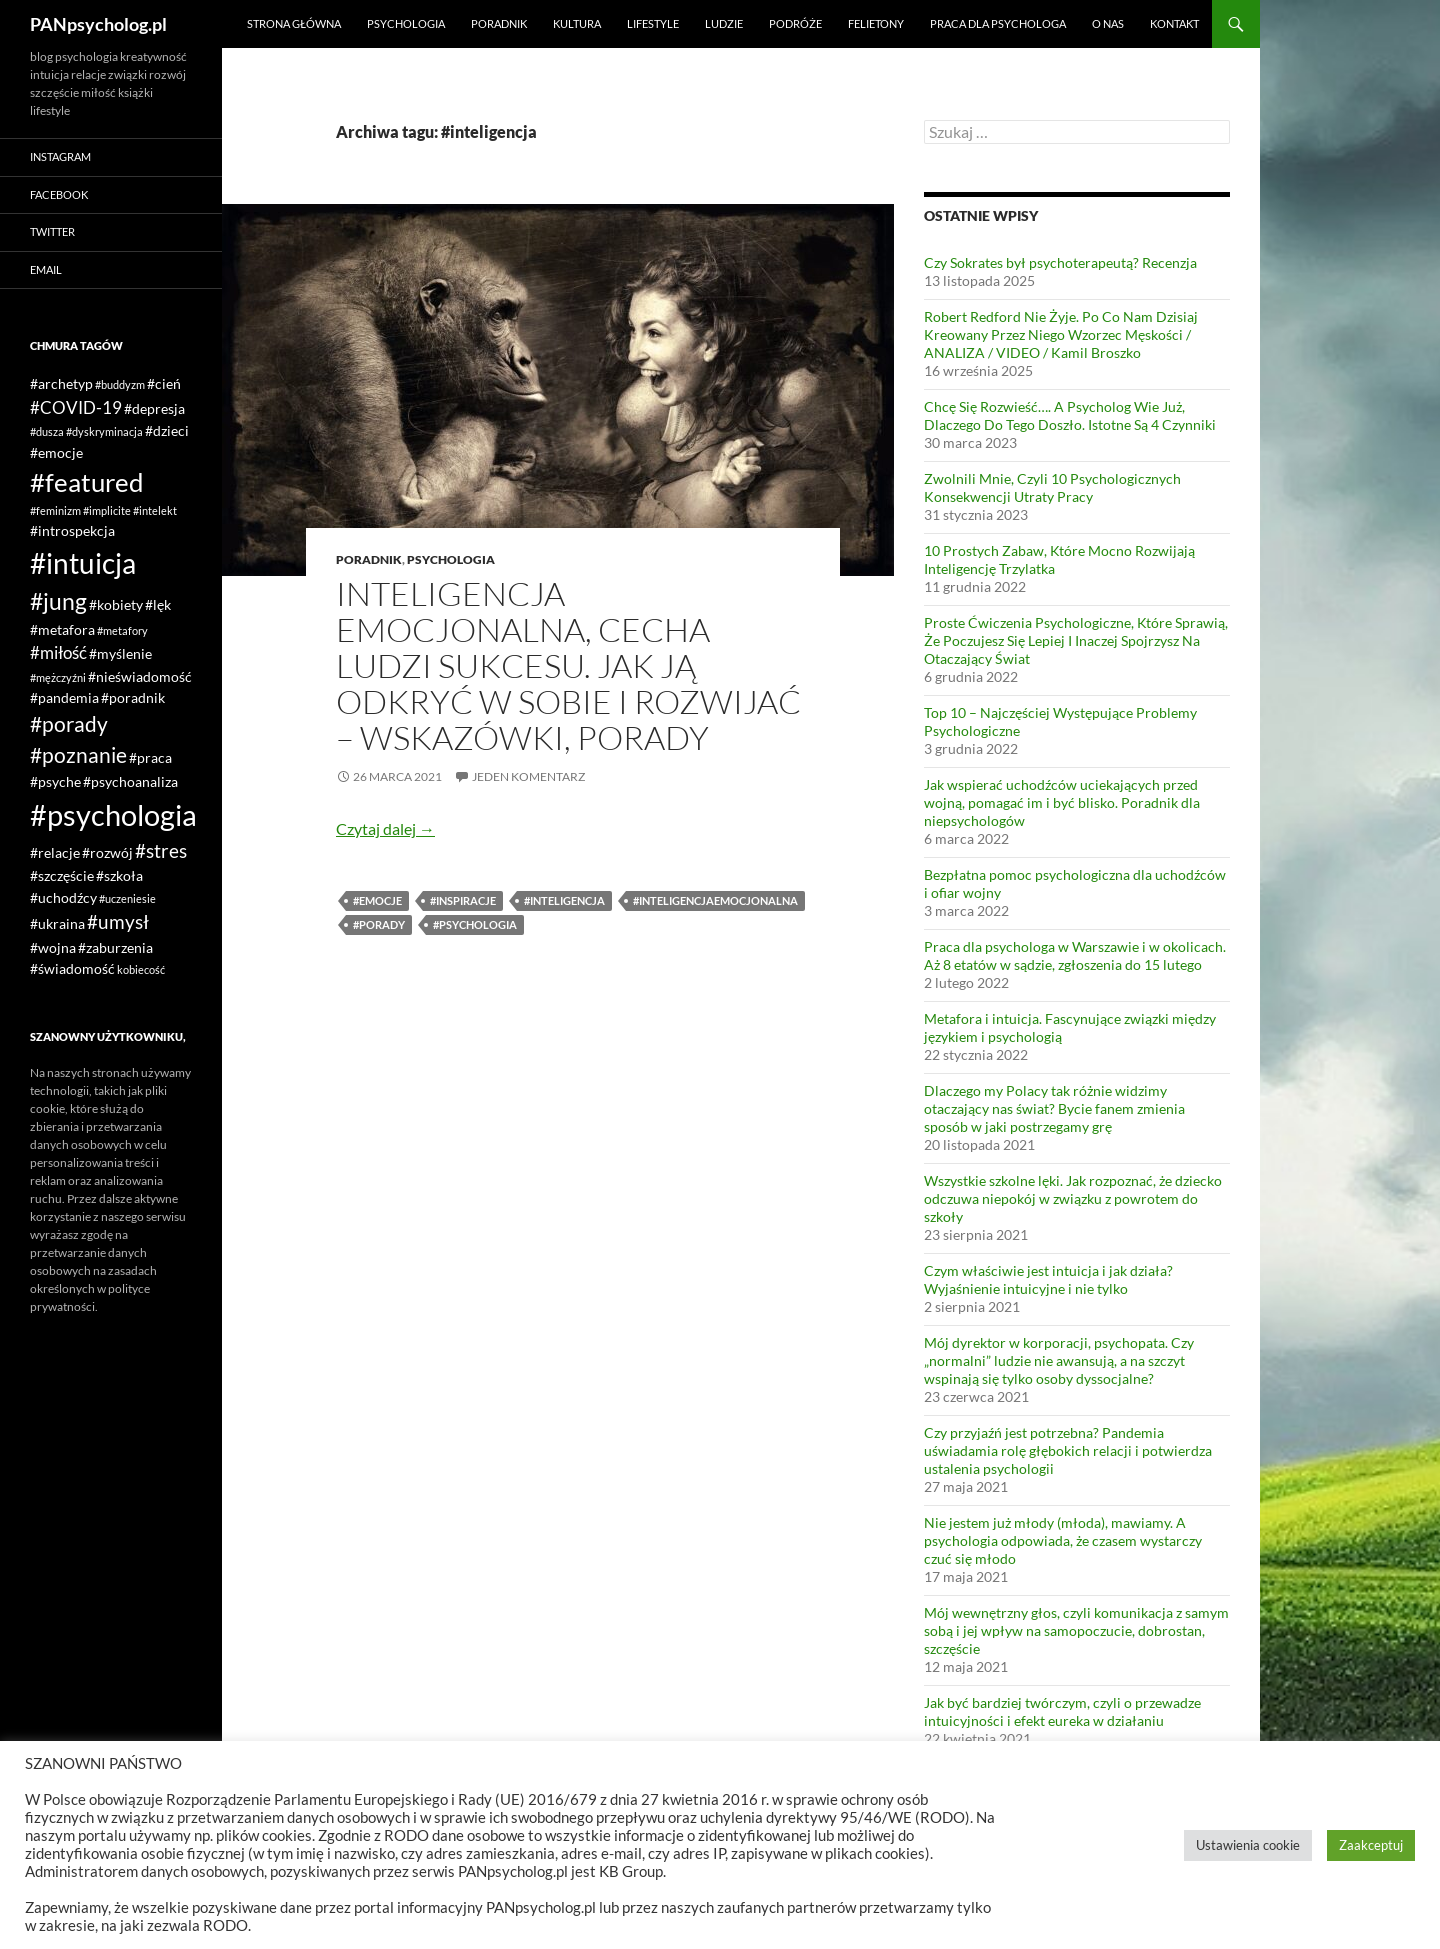 This screenshot has height=1949, width=1440. Describe the element at coordinates (53, 947) in the screenshot. I see `#wojna [#wojna (2 elementy)]` at that location.